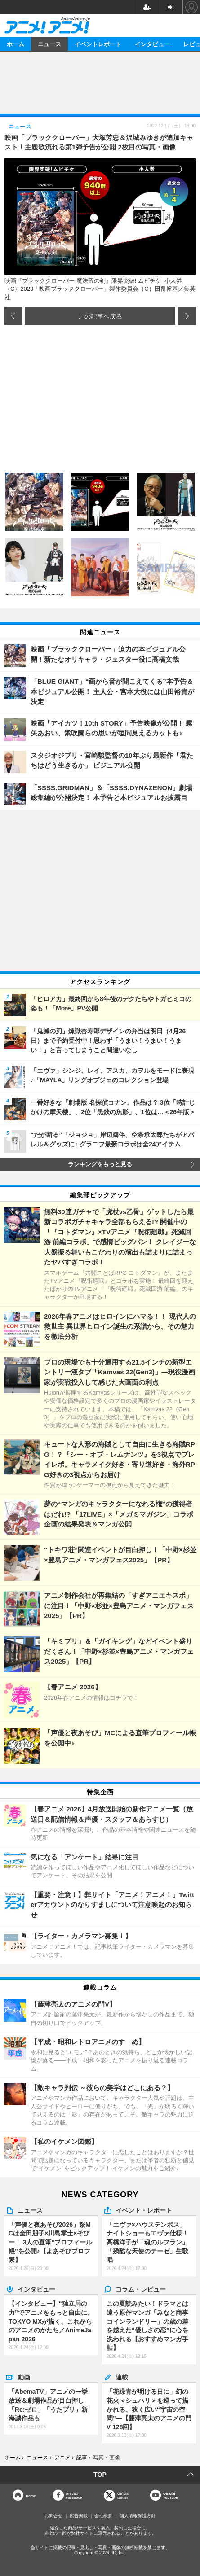  Describe the element at coordinates (98, 44) in the screenshot. I see `イベントレポート` at that location.